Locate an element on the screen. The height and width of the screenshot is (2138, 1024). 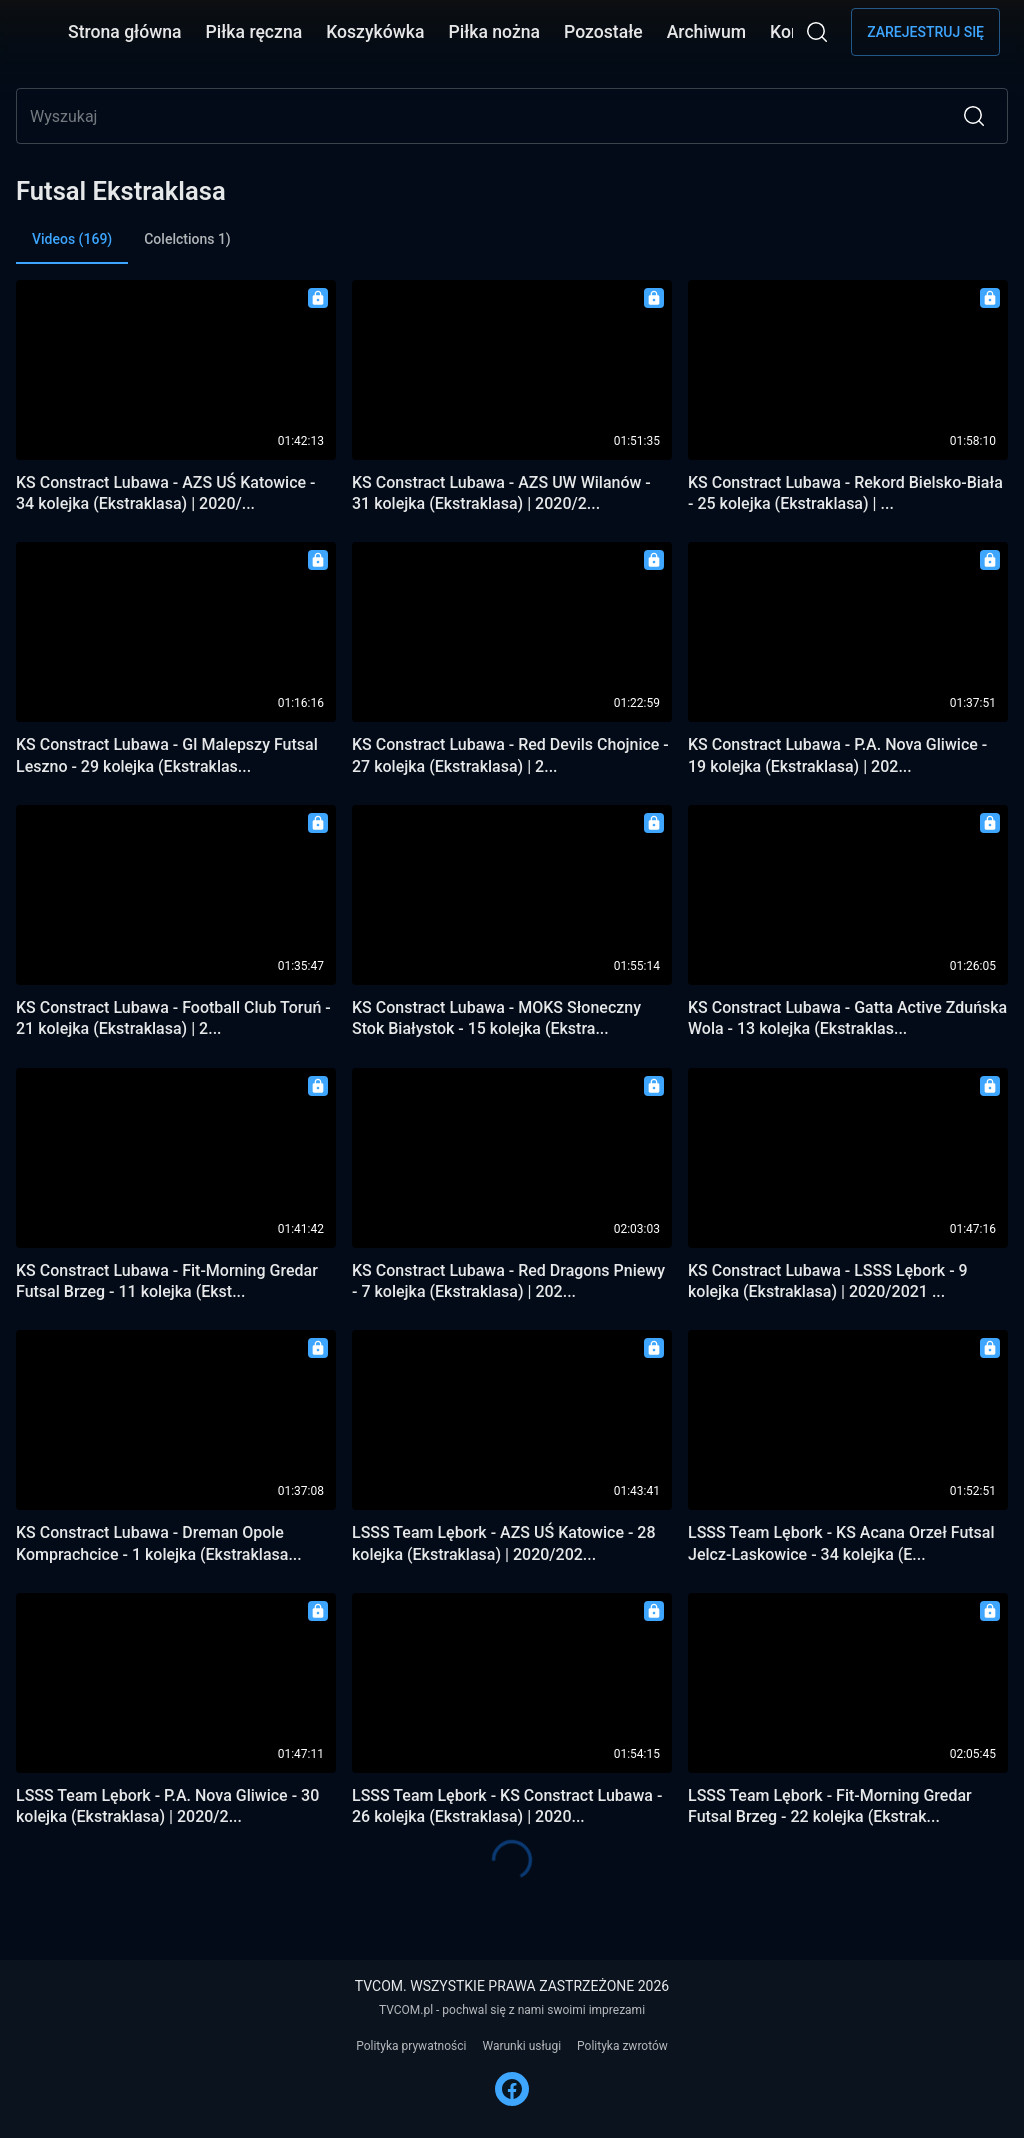
KS Constract Lubawa - Dreman Opole Komprachcice - 1 kolejka (Ekstraklasa... is located at coordinates (159, 1543).